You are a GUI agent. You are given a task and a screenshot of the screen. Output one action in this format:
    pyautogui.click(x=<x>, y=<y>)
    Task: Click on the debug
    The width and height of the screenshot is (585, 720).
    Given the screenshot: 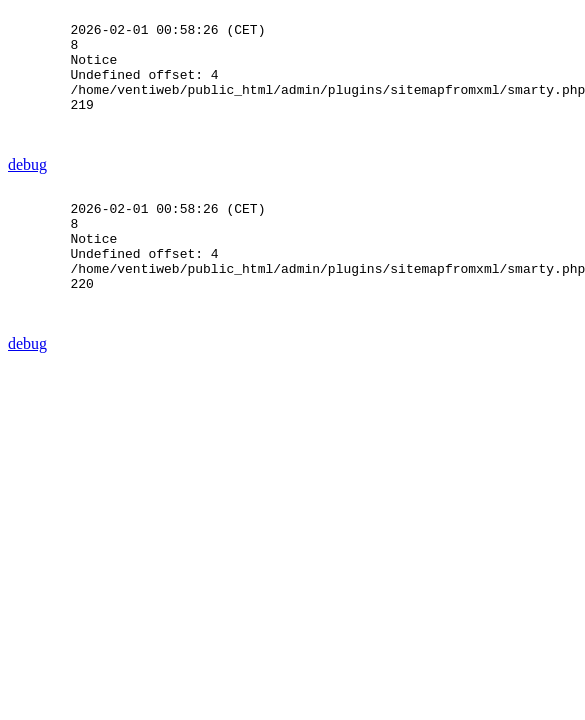 What is the action you would take?
    pyautogui.click(x=27, y=191)
    